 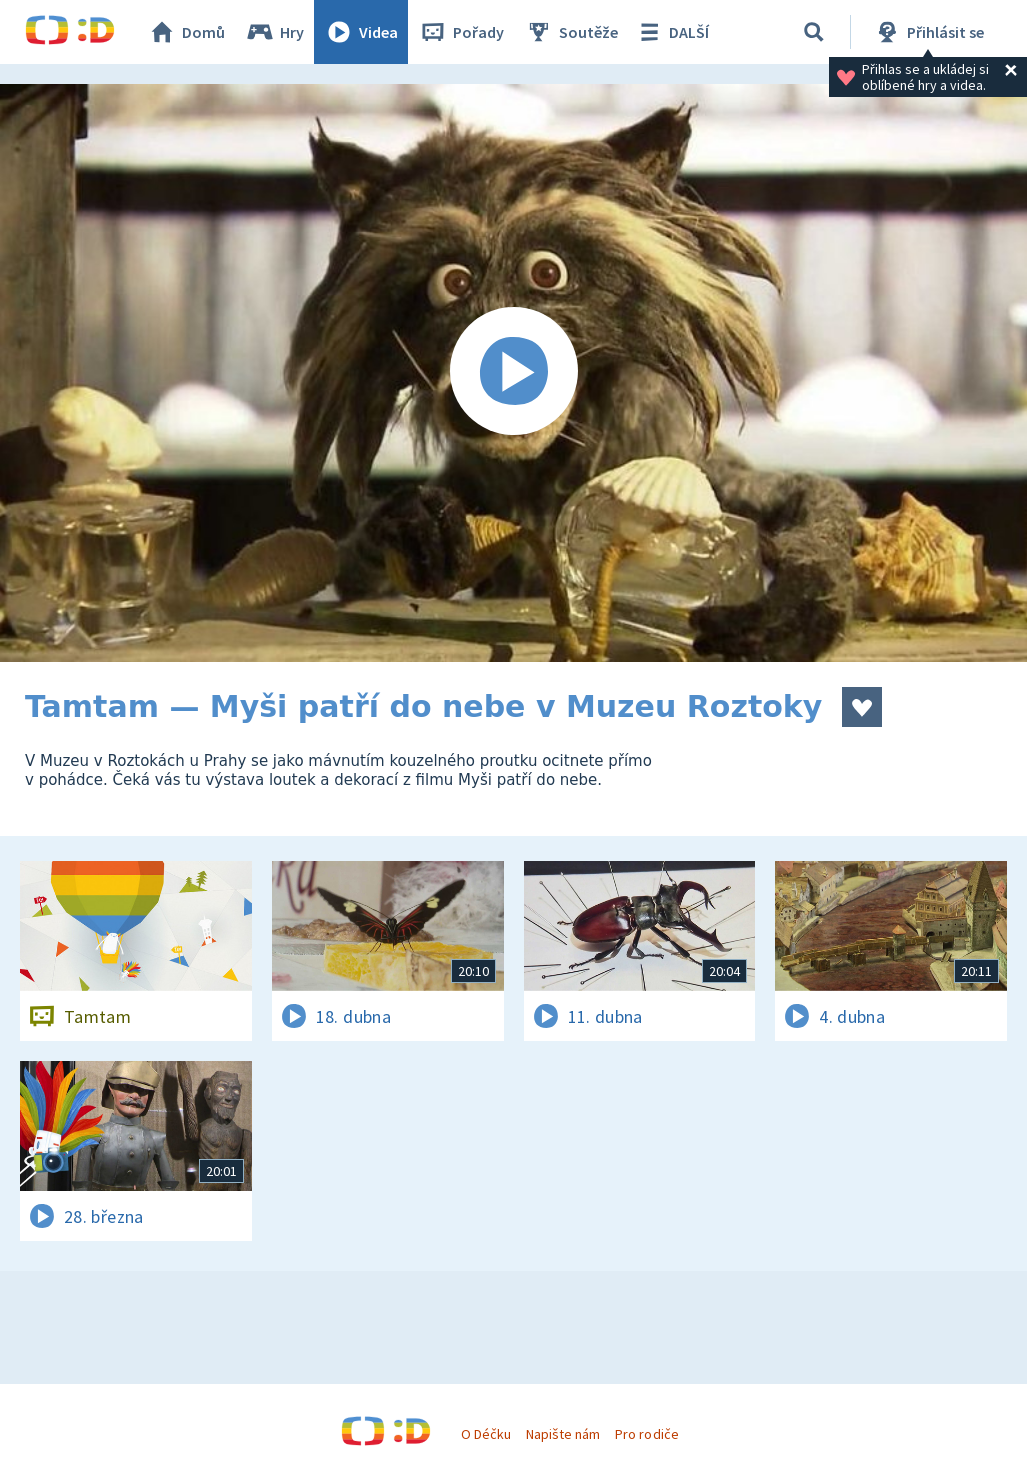 I want to click on Napište nám, so click(x=563, y=1434).